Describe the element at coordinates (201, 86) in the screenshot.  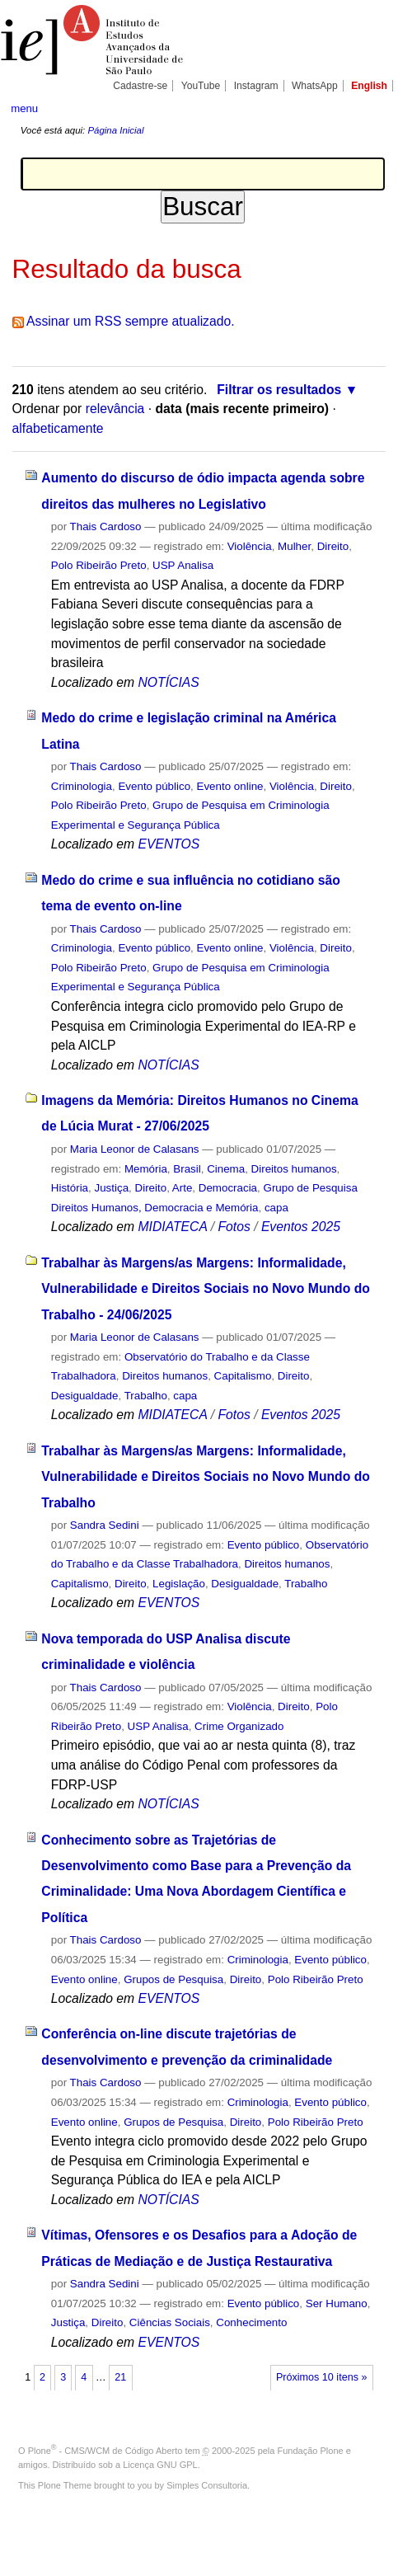
I see `YouTube` at that location.